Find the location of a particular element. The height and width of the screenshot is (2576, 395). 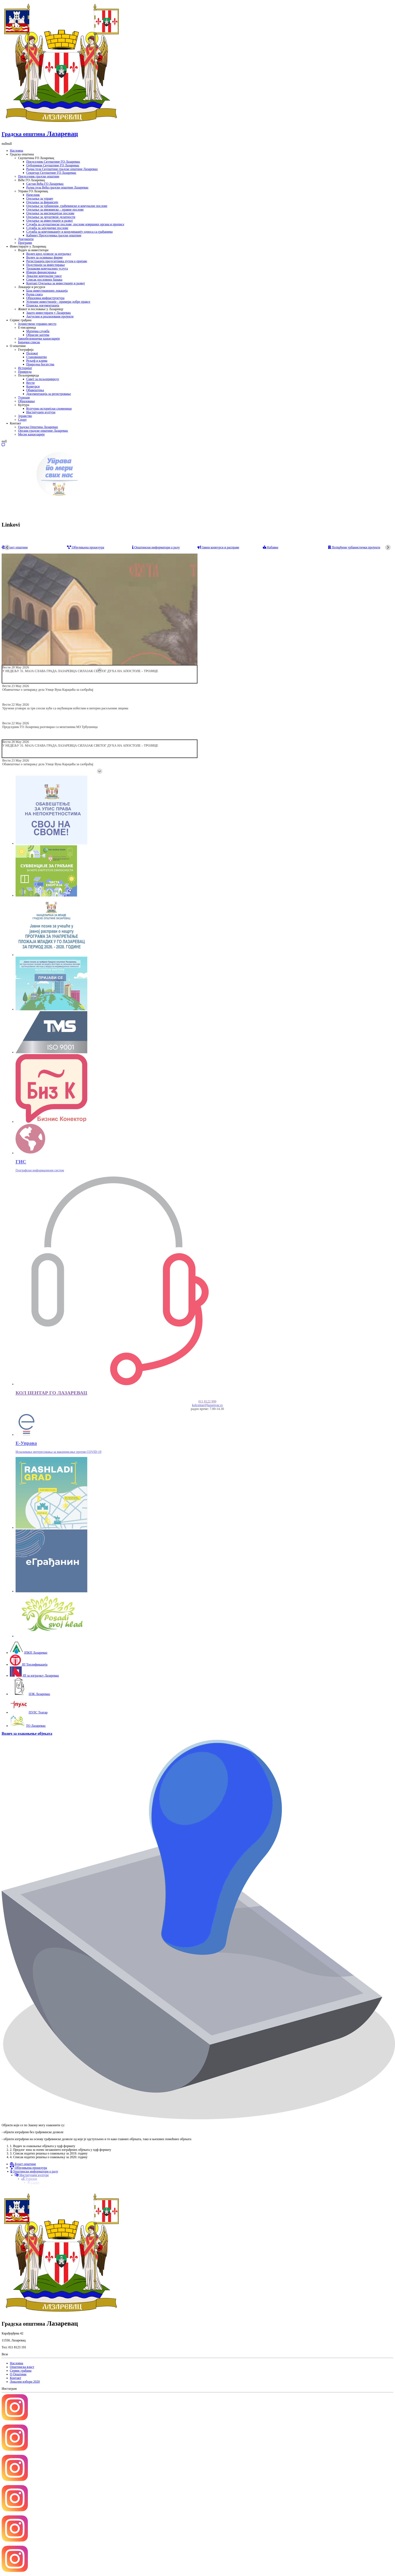

Одборници Скупштине ГО Лазаревац is located at coordinates (52, 165).